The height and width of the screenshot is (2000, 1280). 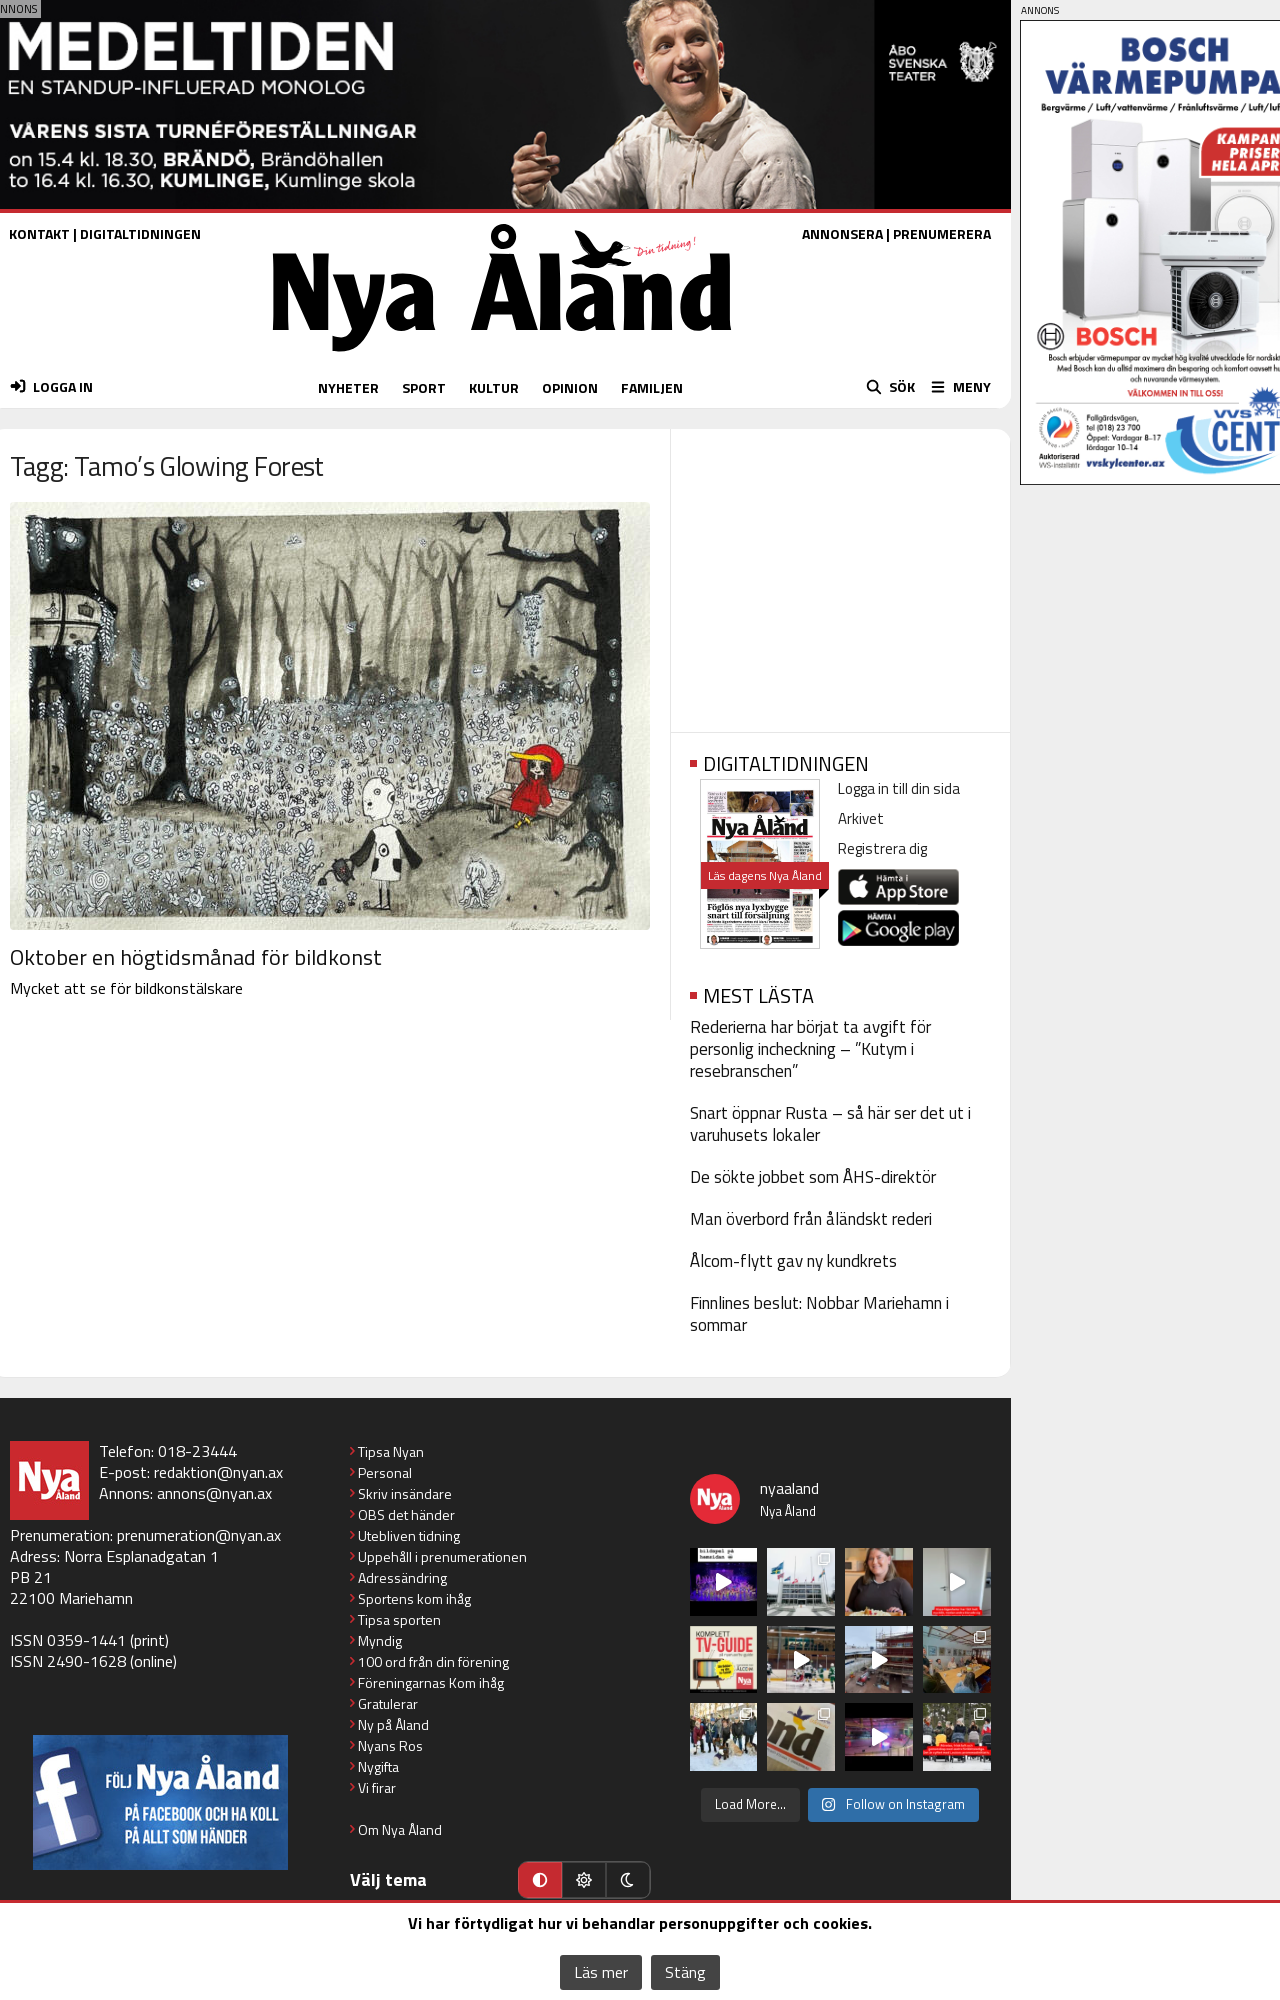 I want to click on Gratulerar, so click(x=388, y=1703).